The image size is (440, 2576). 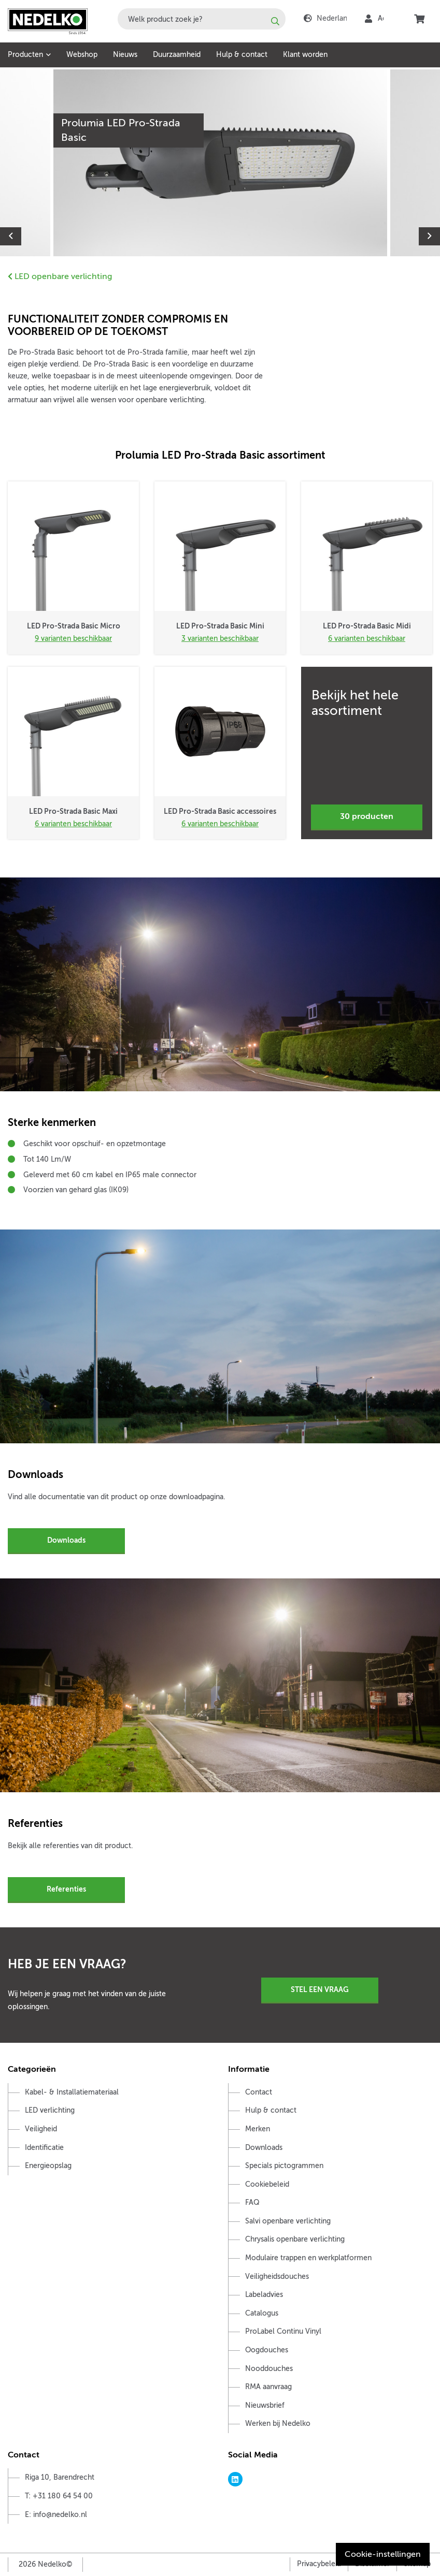 I want to click on Labeladvies, so click(x=264, y=2295).